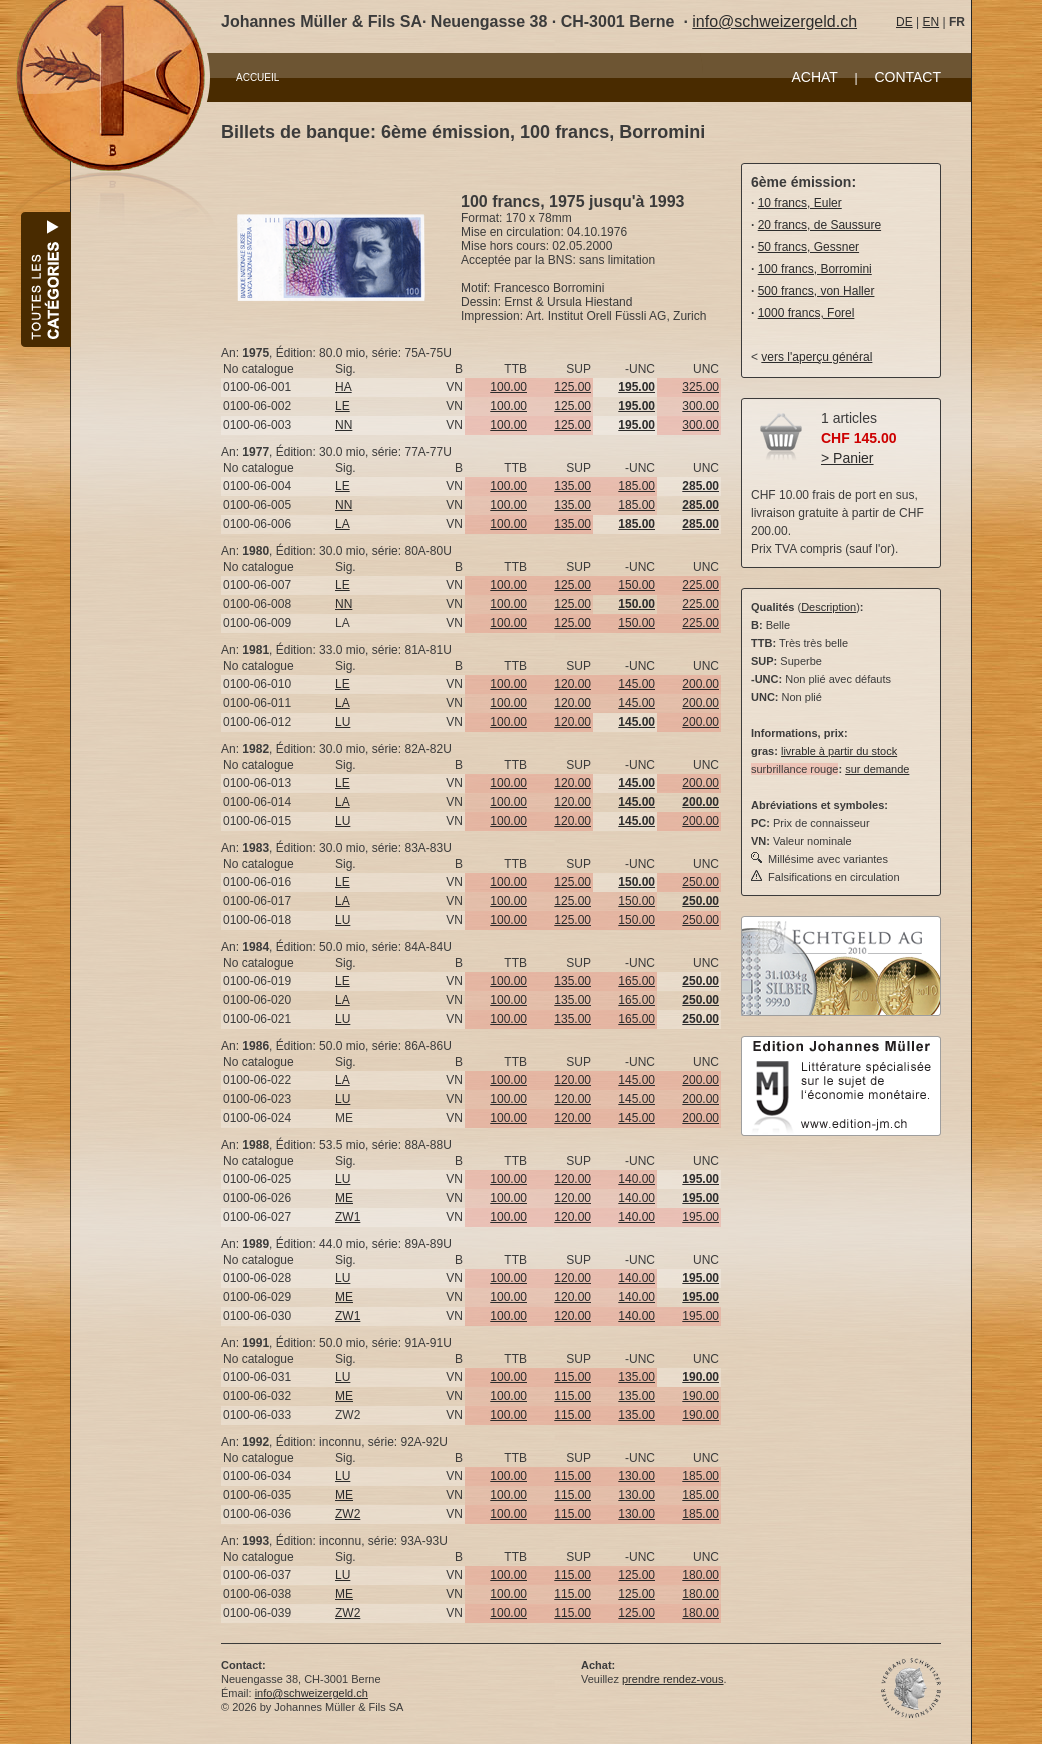  What do you see at coordinates (816, 357) in the screenshot?
I see `vers l'aperçu général` at bounding box center [816, 357].